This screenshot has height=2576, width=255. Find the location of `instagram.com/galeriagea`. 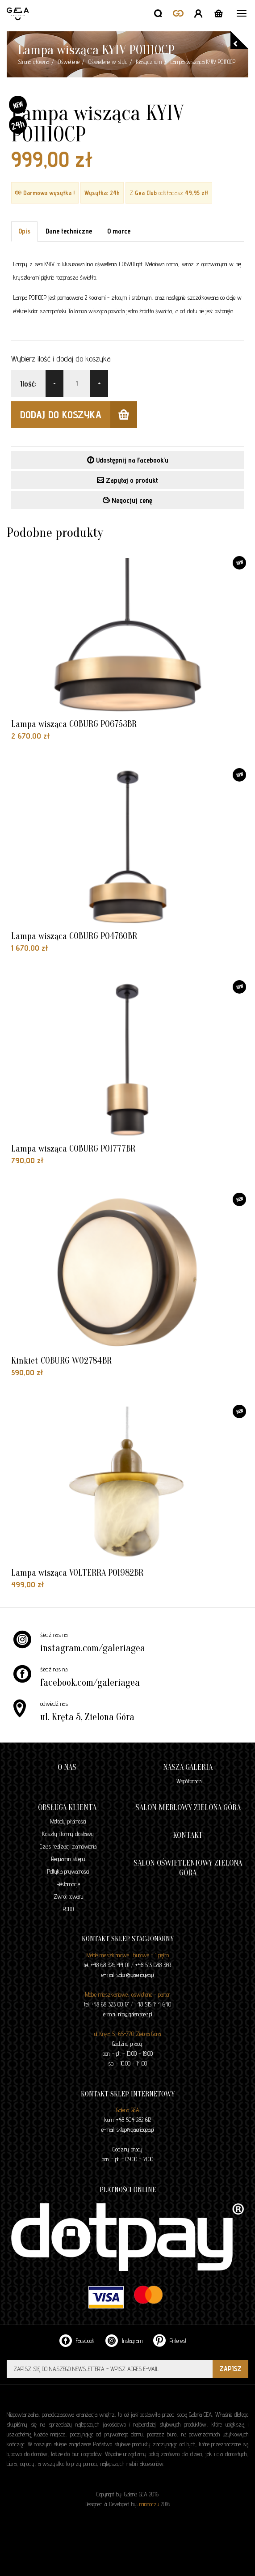

instagram.com/galeriagea is located at coordinates (92, 1648).